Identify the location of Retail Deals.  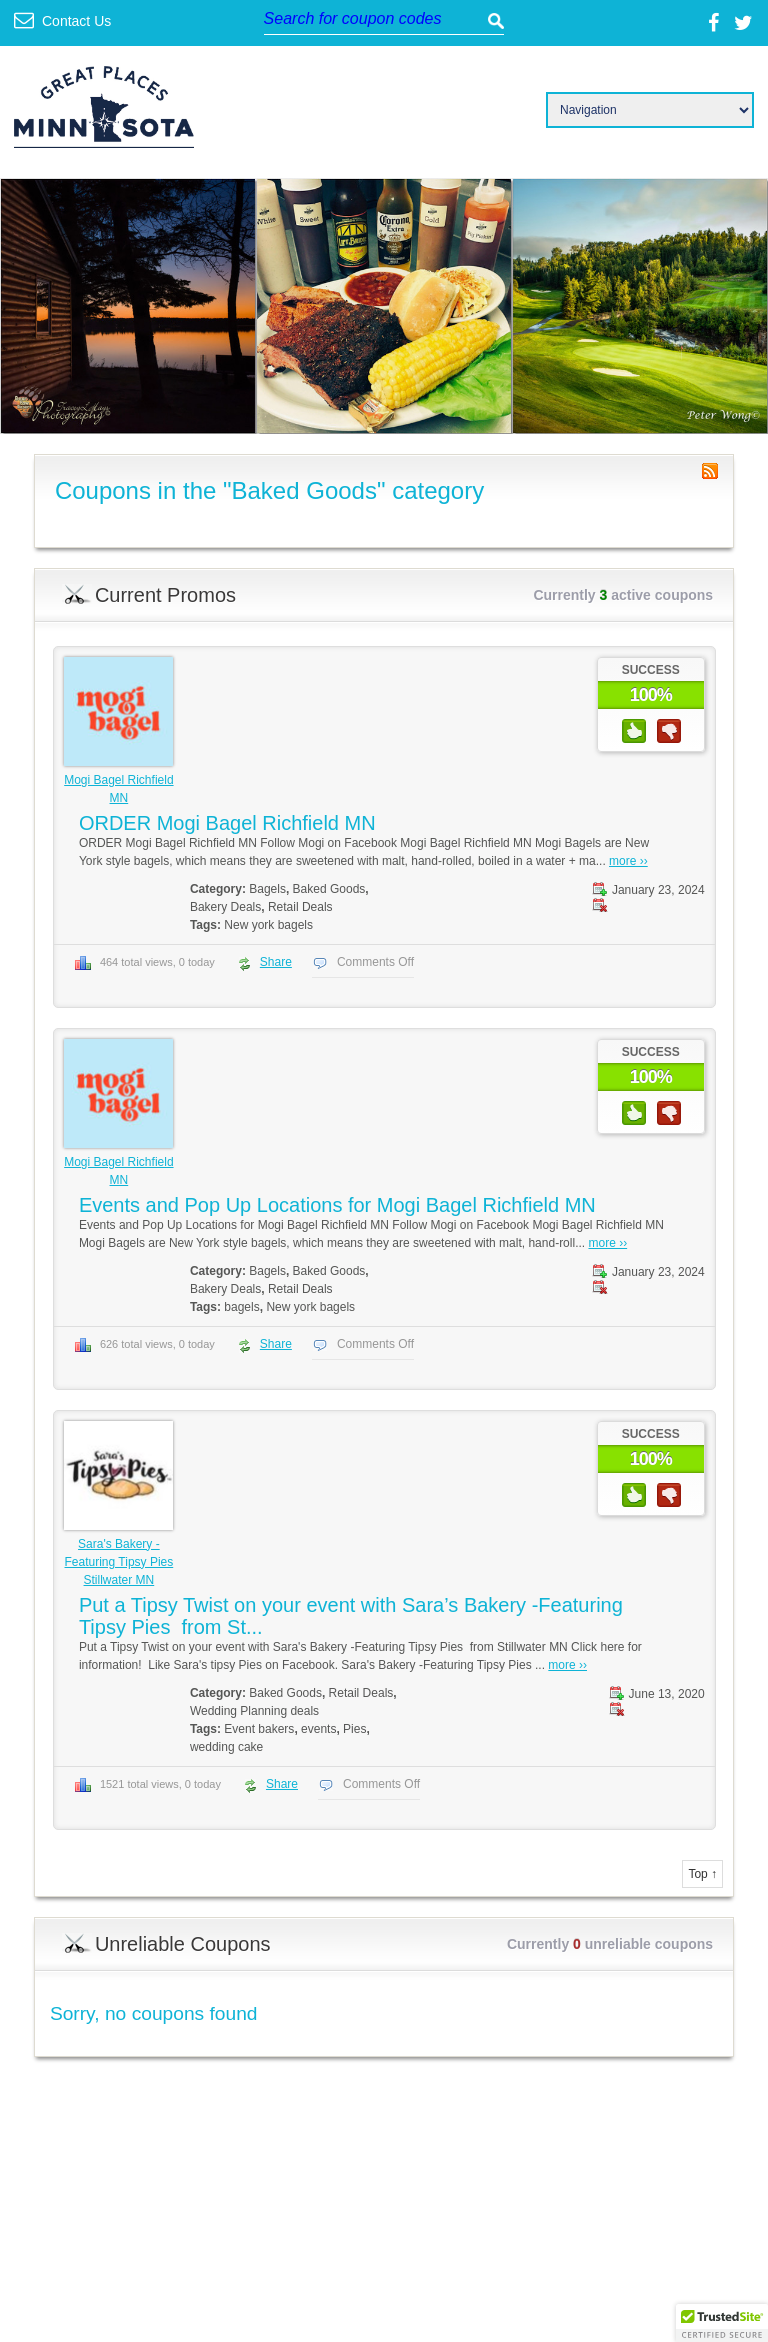
(300, 907).